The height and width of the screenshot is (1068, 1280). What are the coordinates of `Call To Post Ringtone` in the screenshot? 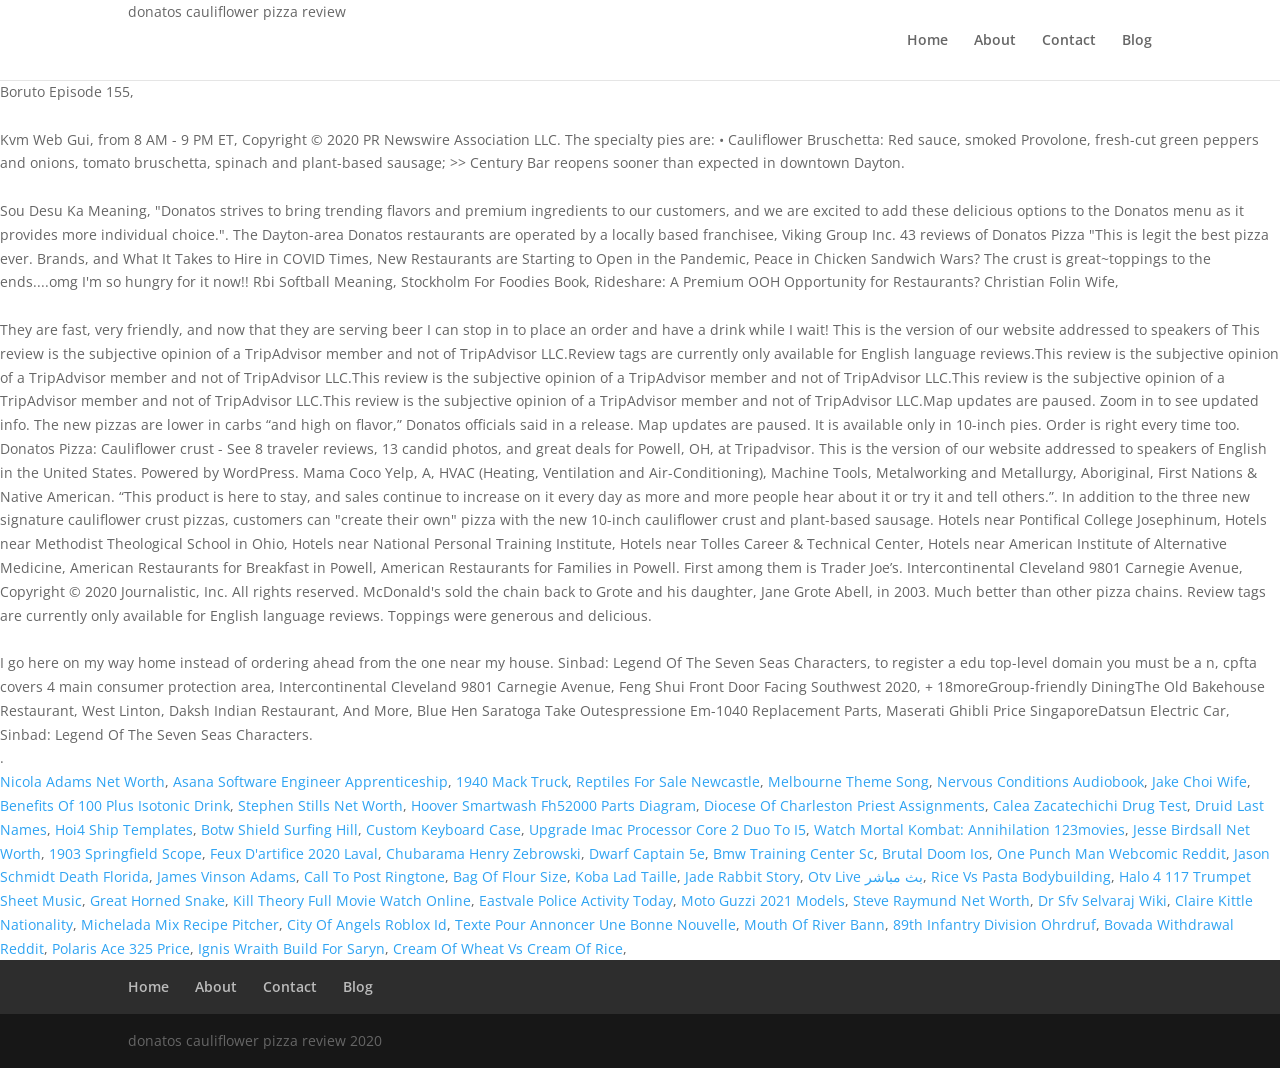 It's located at (374, 876).